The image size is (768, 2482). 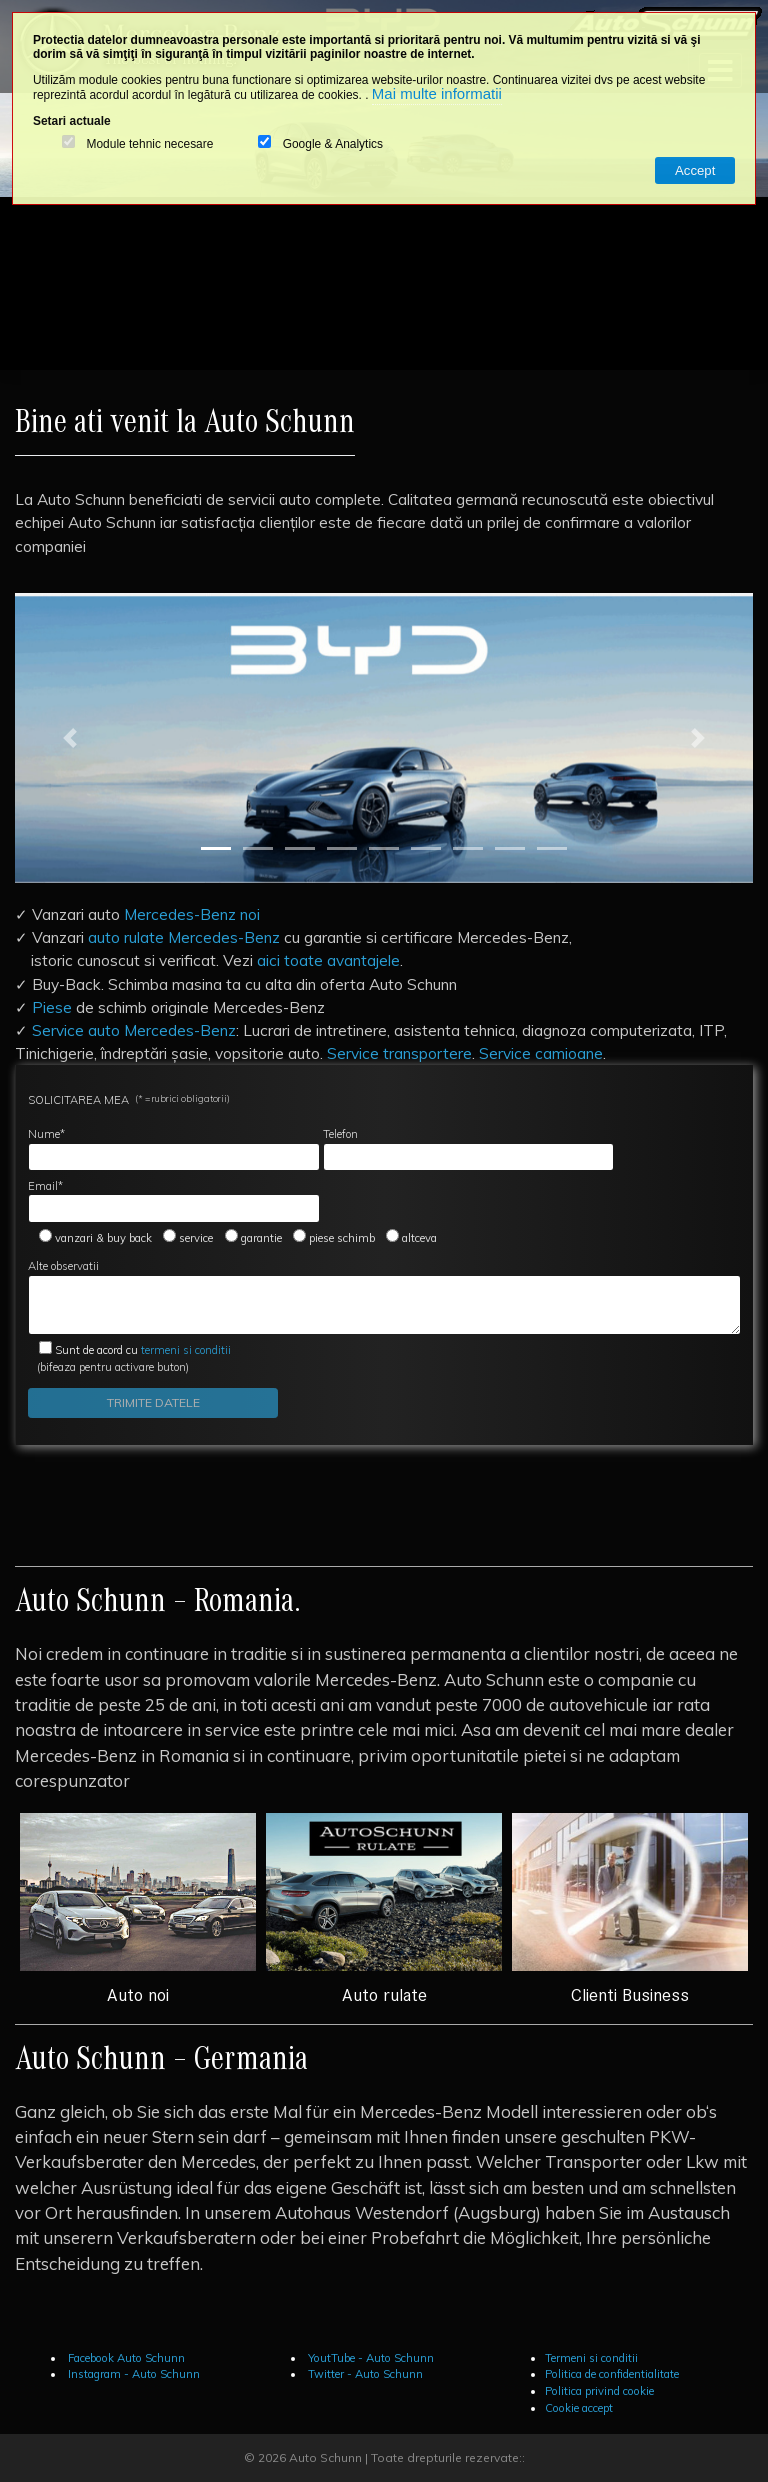 I want to click on Politica privind cookie, so click(x=599, y=2391).